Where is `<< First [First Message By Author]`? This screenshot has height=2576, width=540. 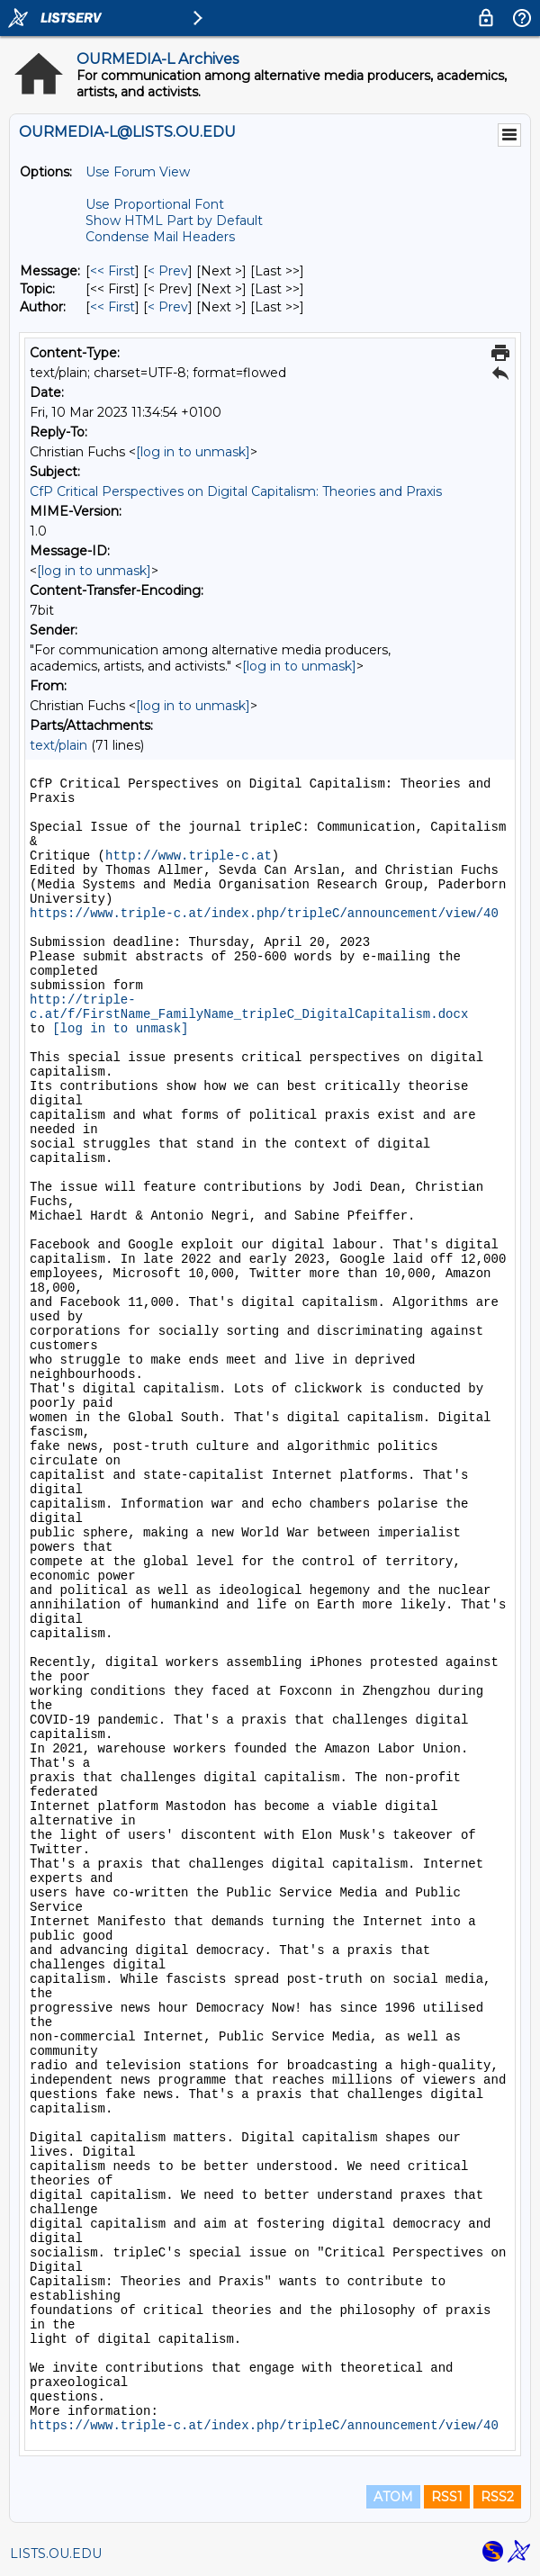
<< First [First Message By Author] is located at coordinates (112, 307).